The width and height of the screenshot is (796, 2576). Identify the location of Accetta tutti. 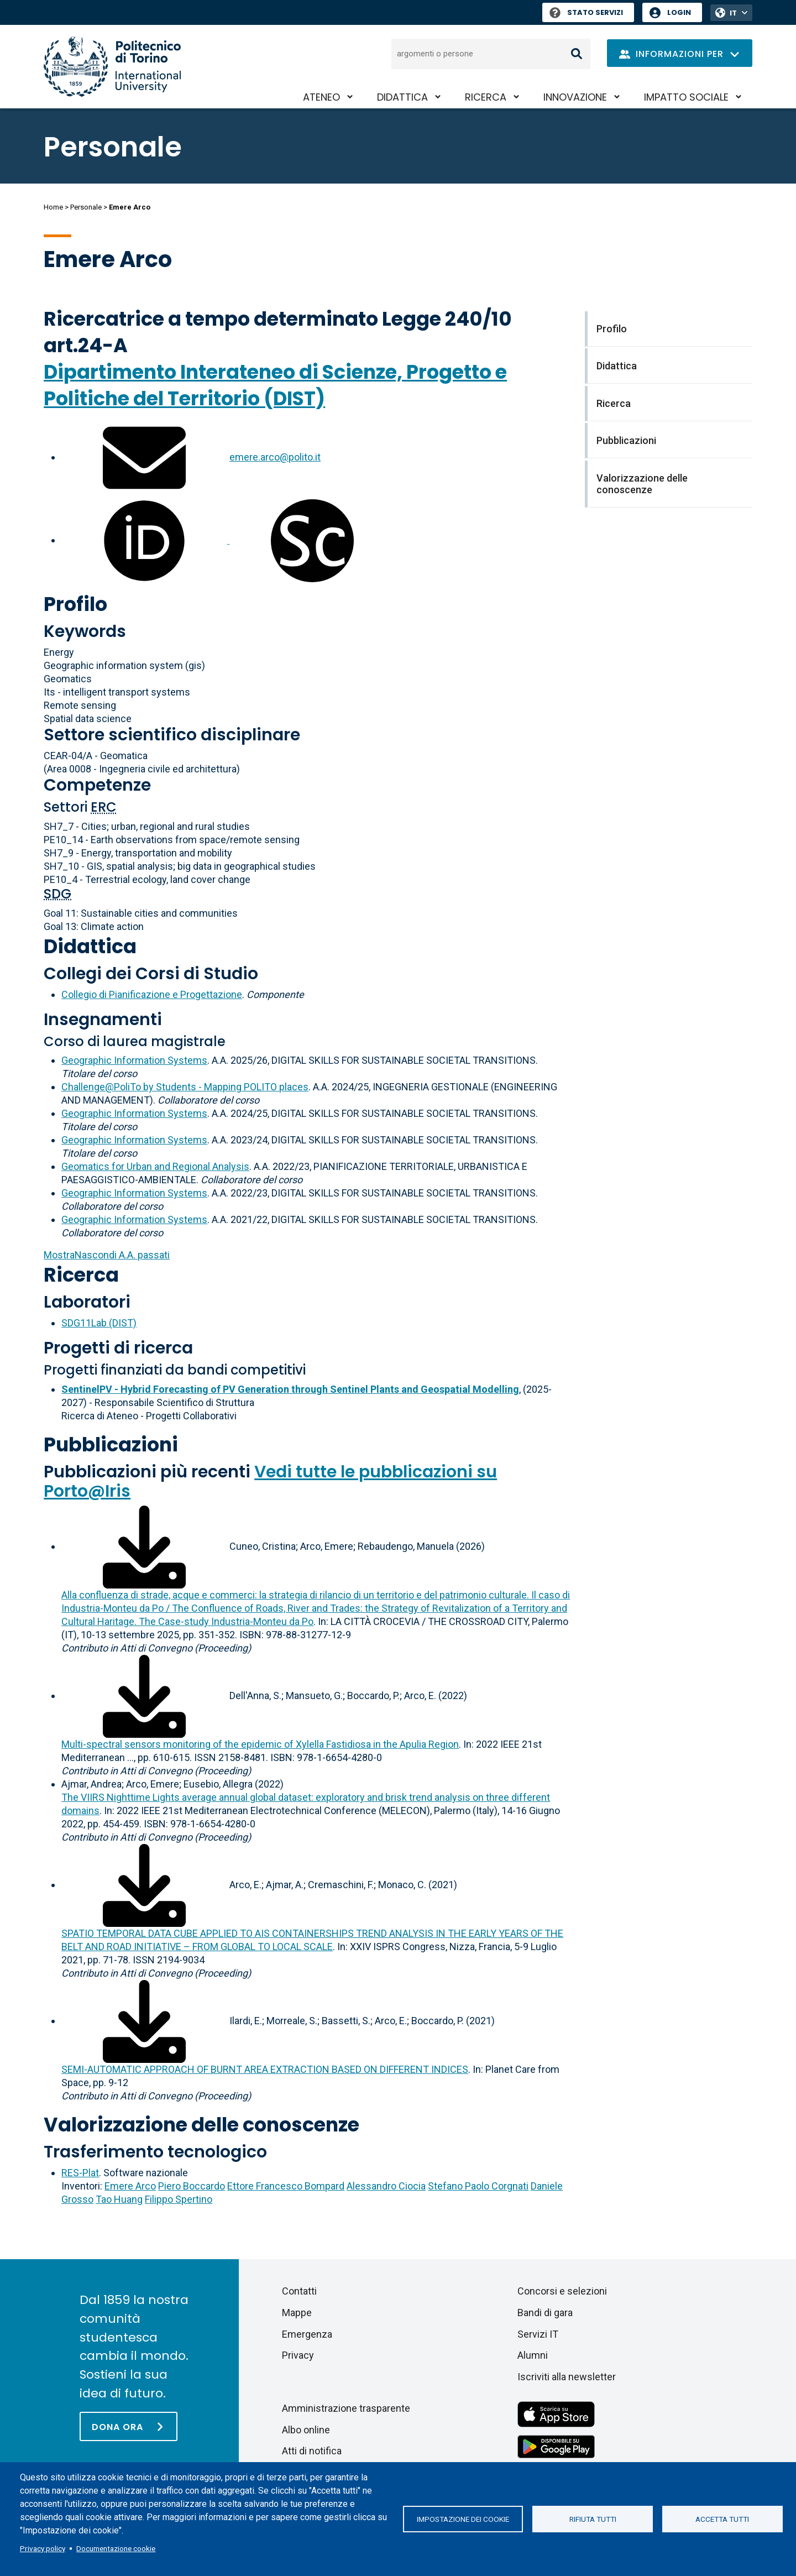
(722, 2519).